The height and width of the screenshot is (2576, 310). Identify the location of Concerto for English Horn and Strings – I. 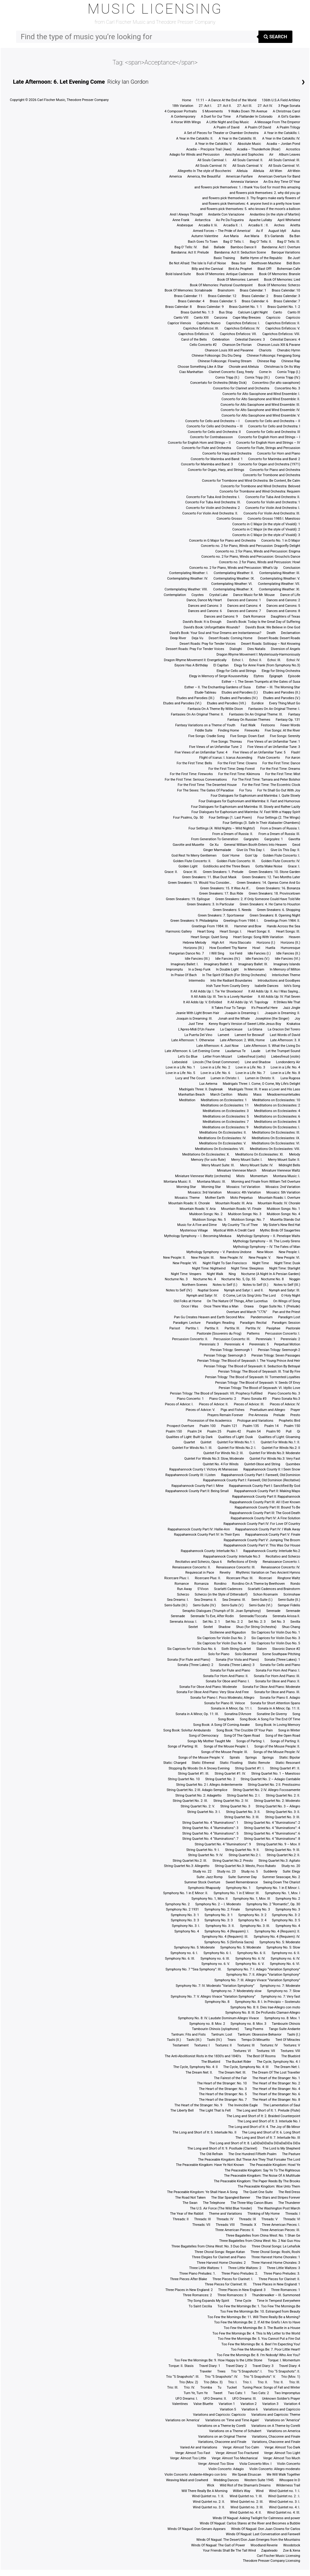
(269, 437).